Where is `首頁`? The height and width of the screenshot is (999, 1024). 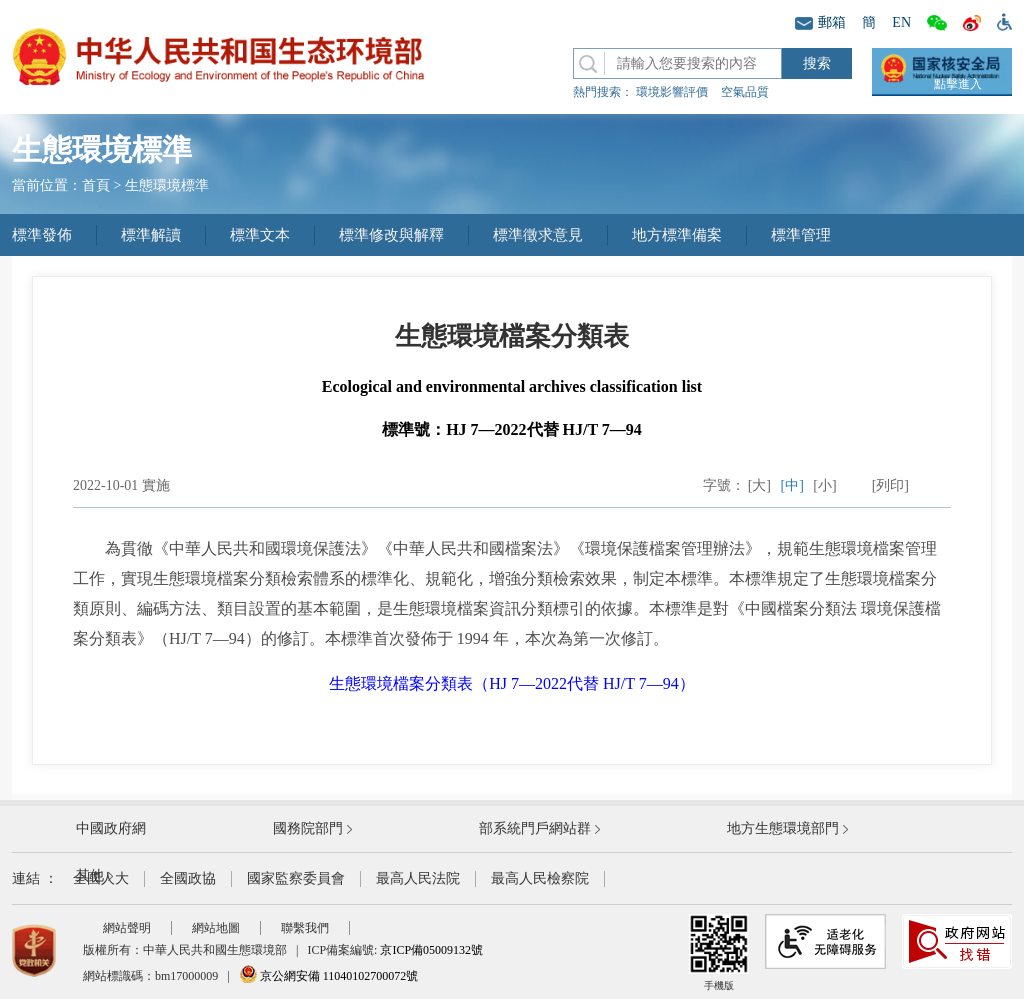 首頁 is located at coordinates (96, 185).